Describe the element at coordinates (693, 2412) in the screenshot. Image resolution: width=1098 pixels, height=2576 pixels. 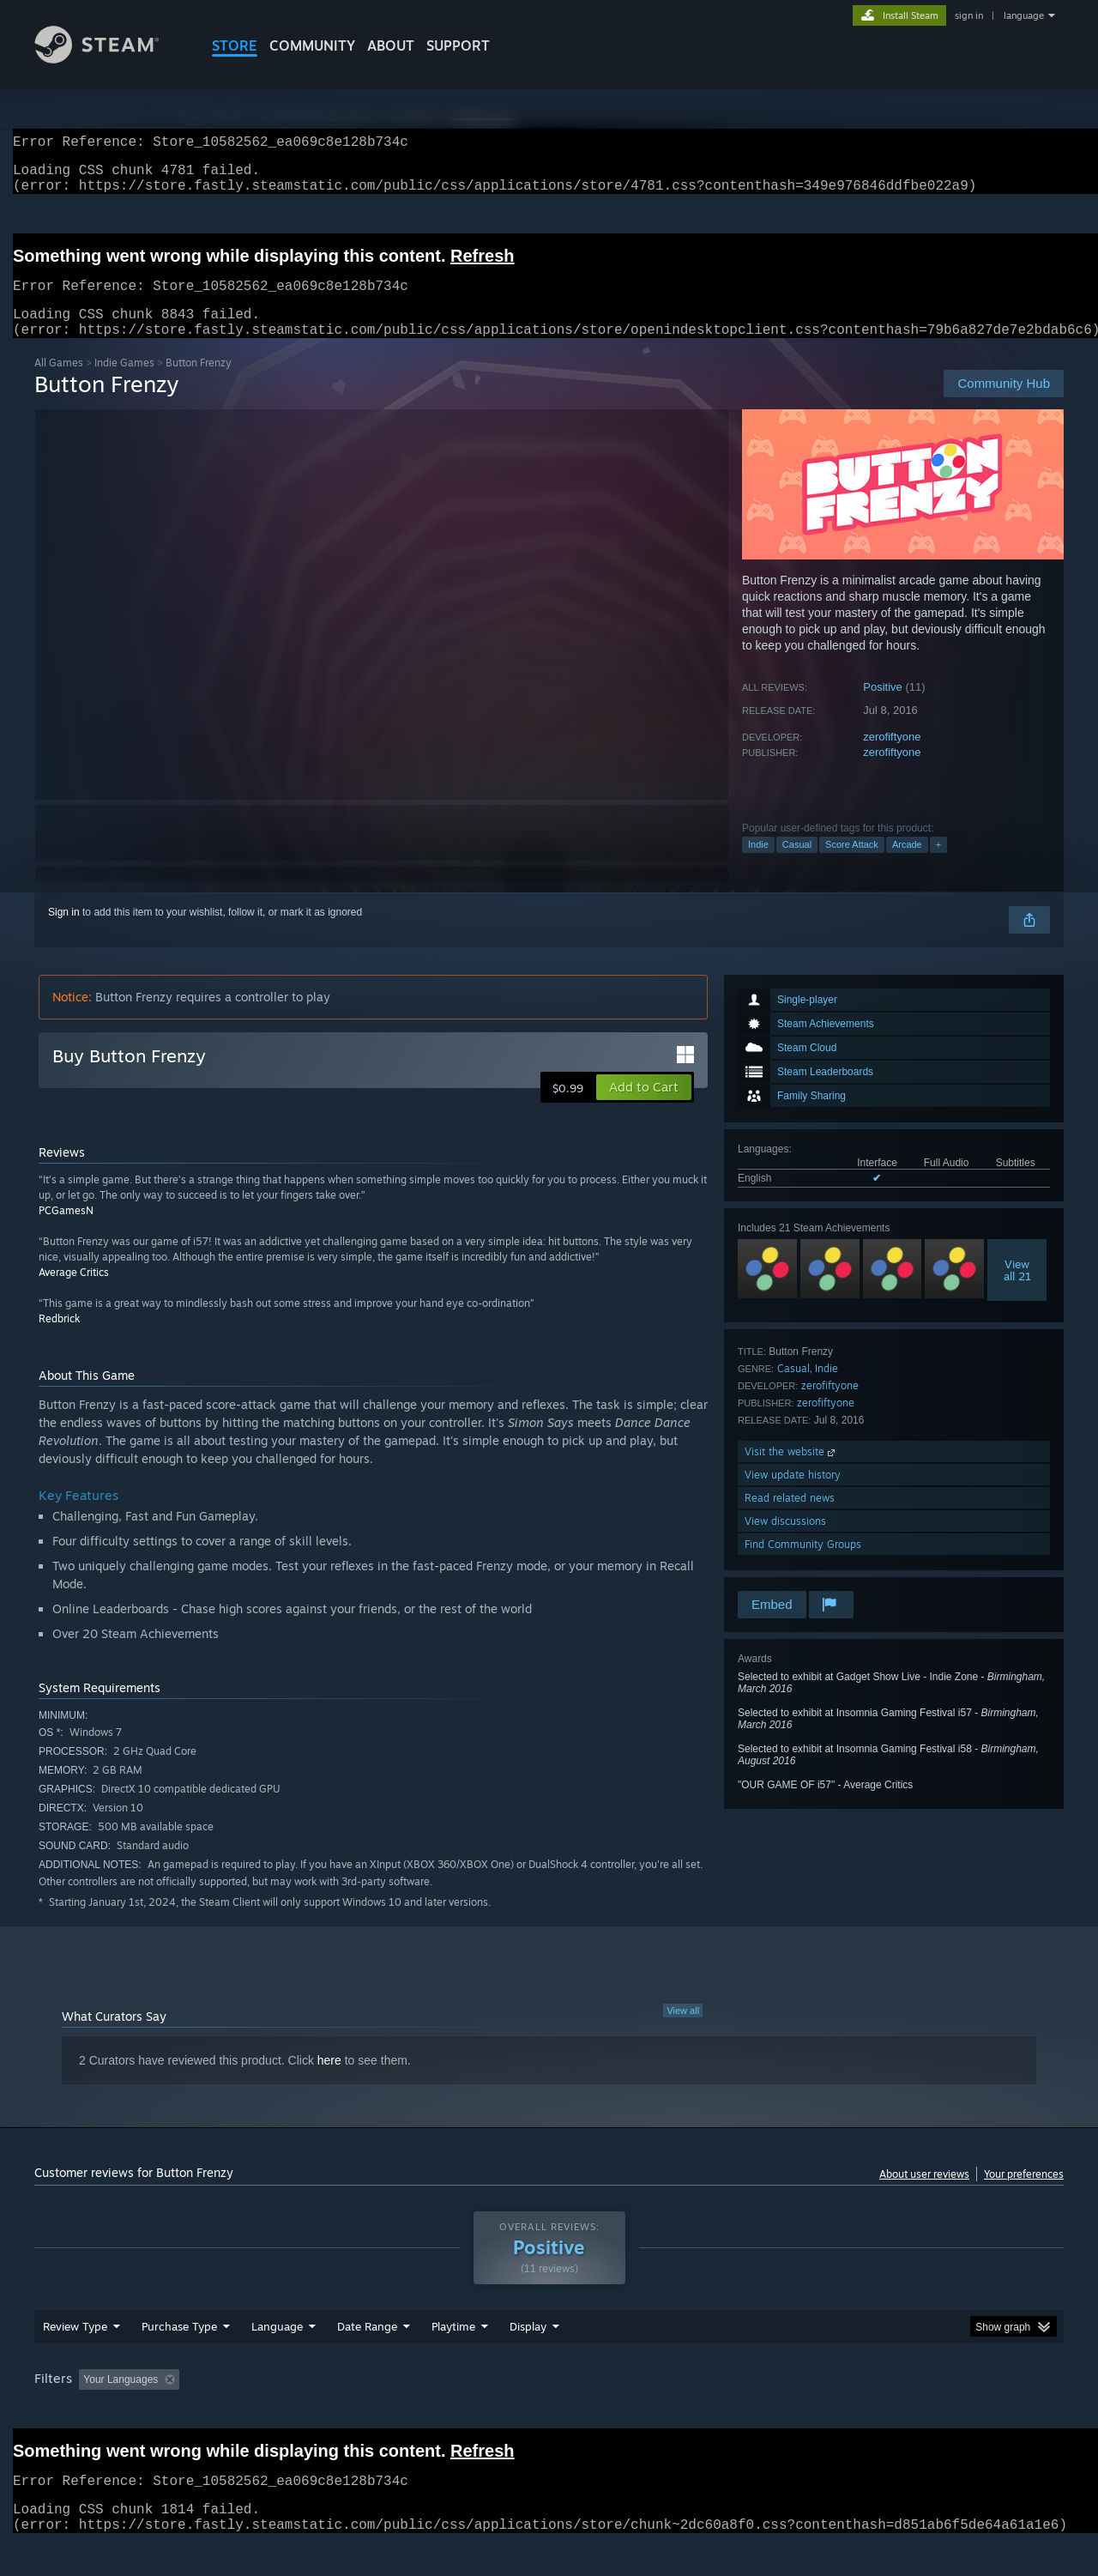
I see `Operating System: [button]` at that location.